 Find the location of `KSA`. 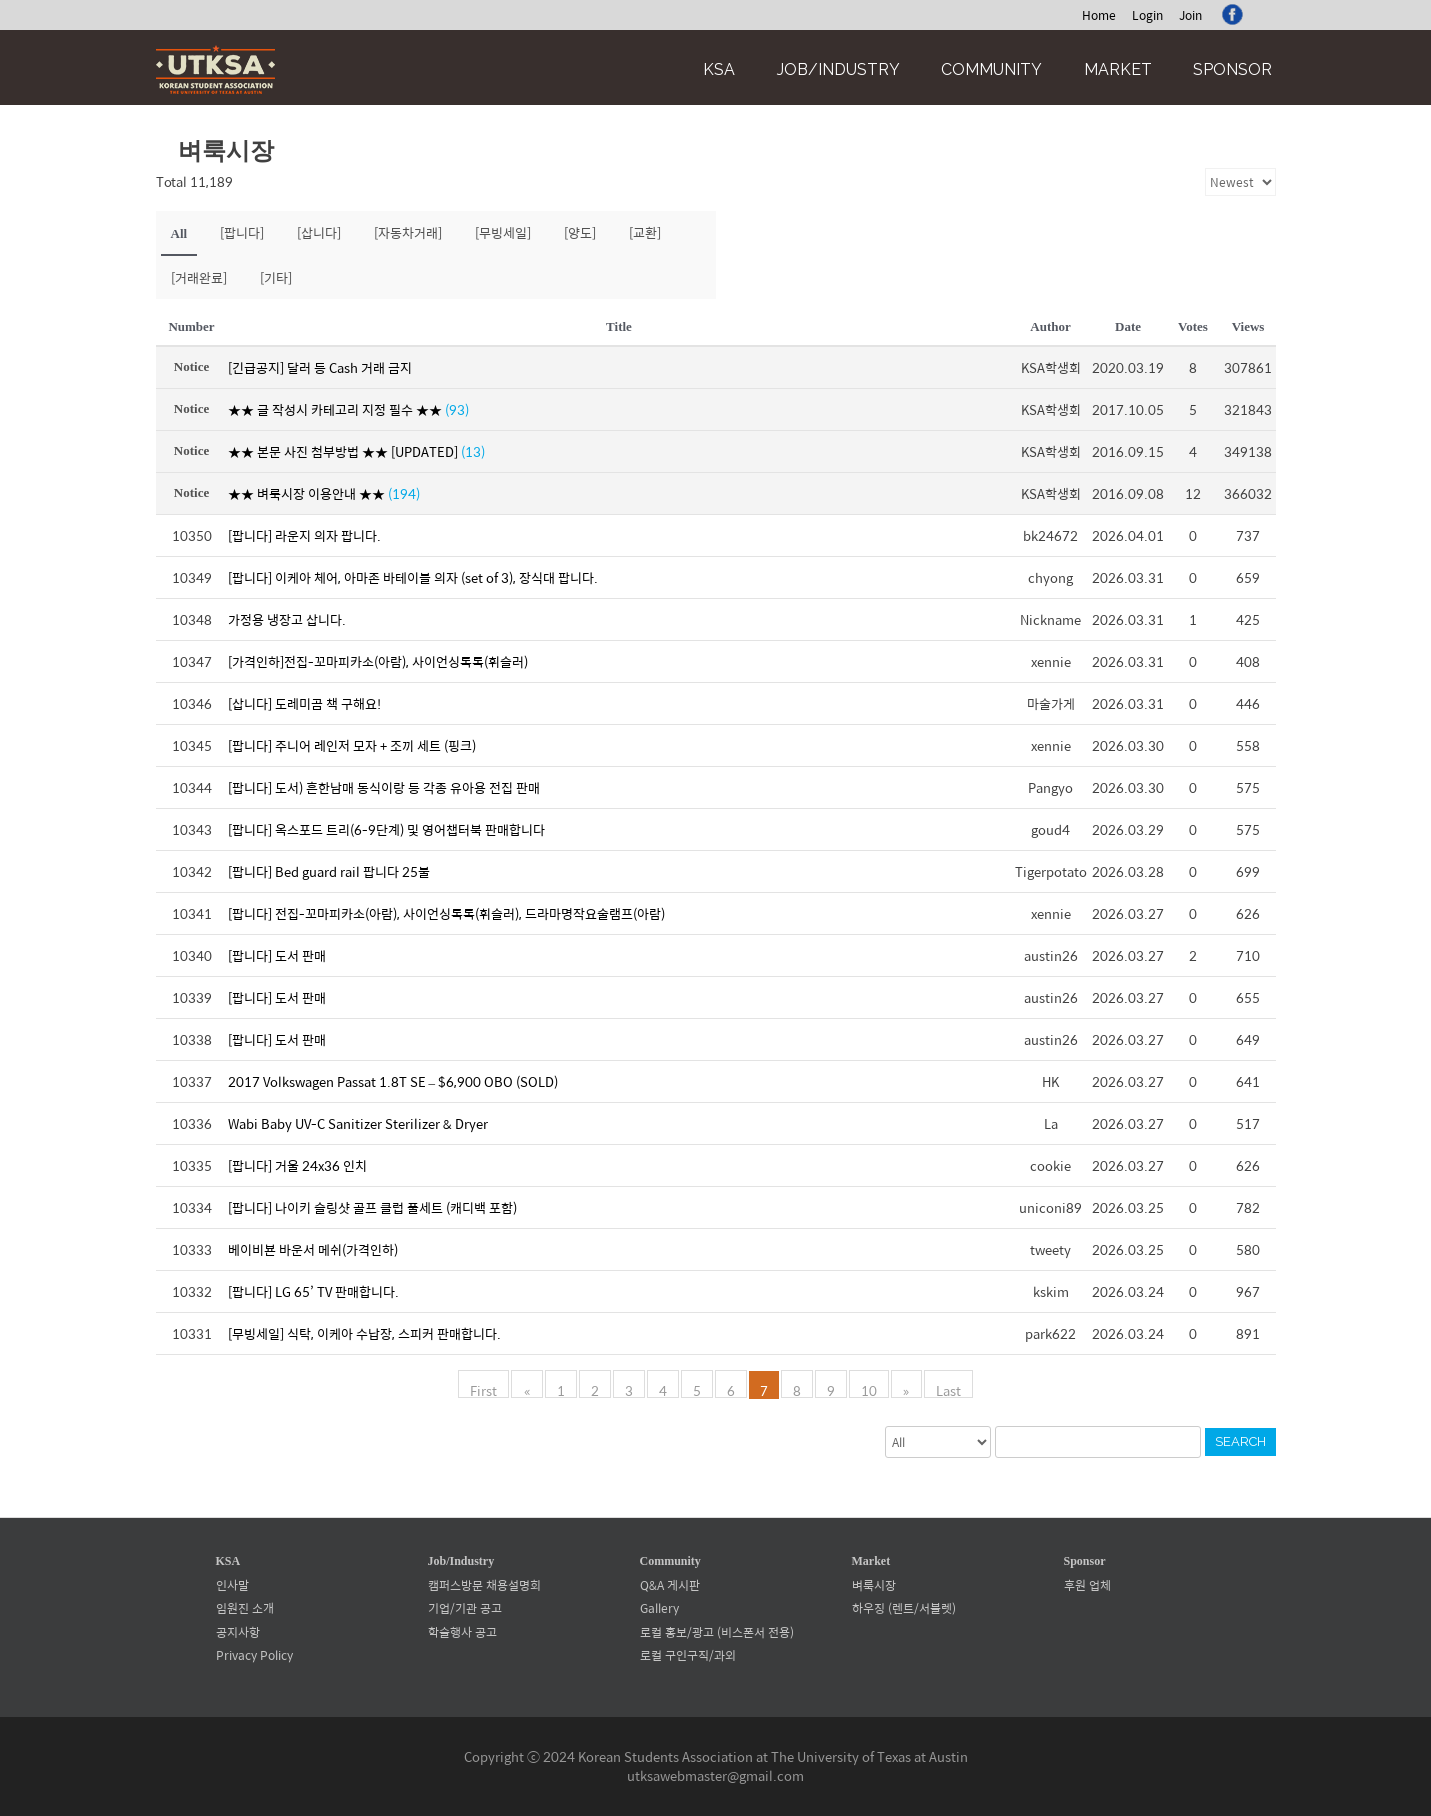

KSA is located at coordinates (719, 69).